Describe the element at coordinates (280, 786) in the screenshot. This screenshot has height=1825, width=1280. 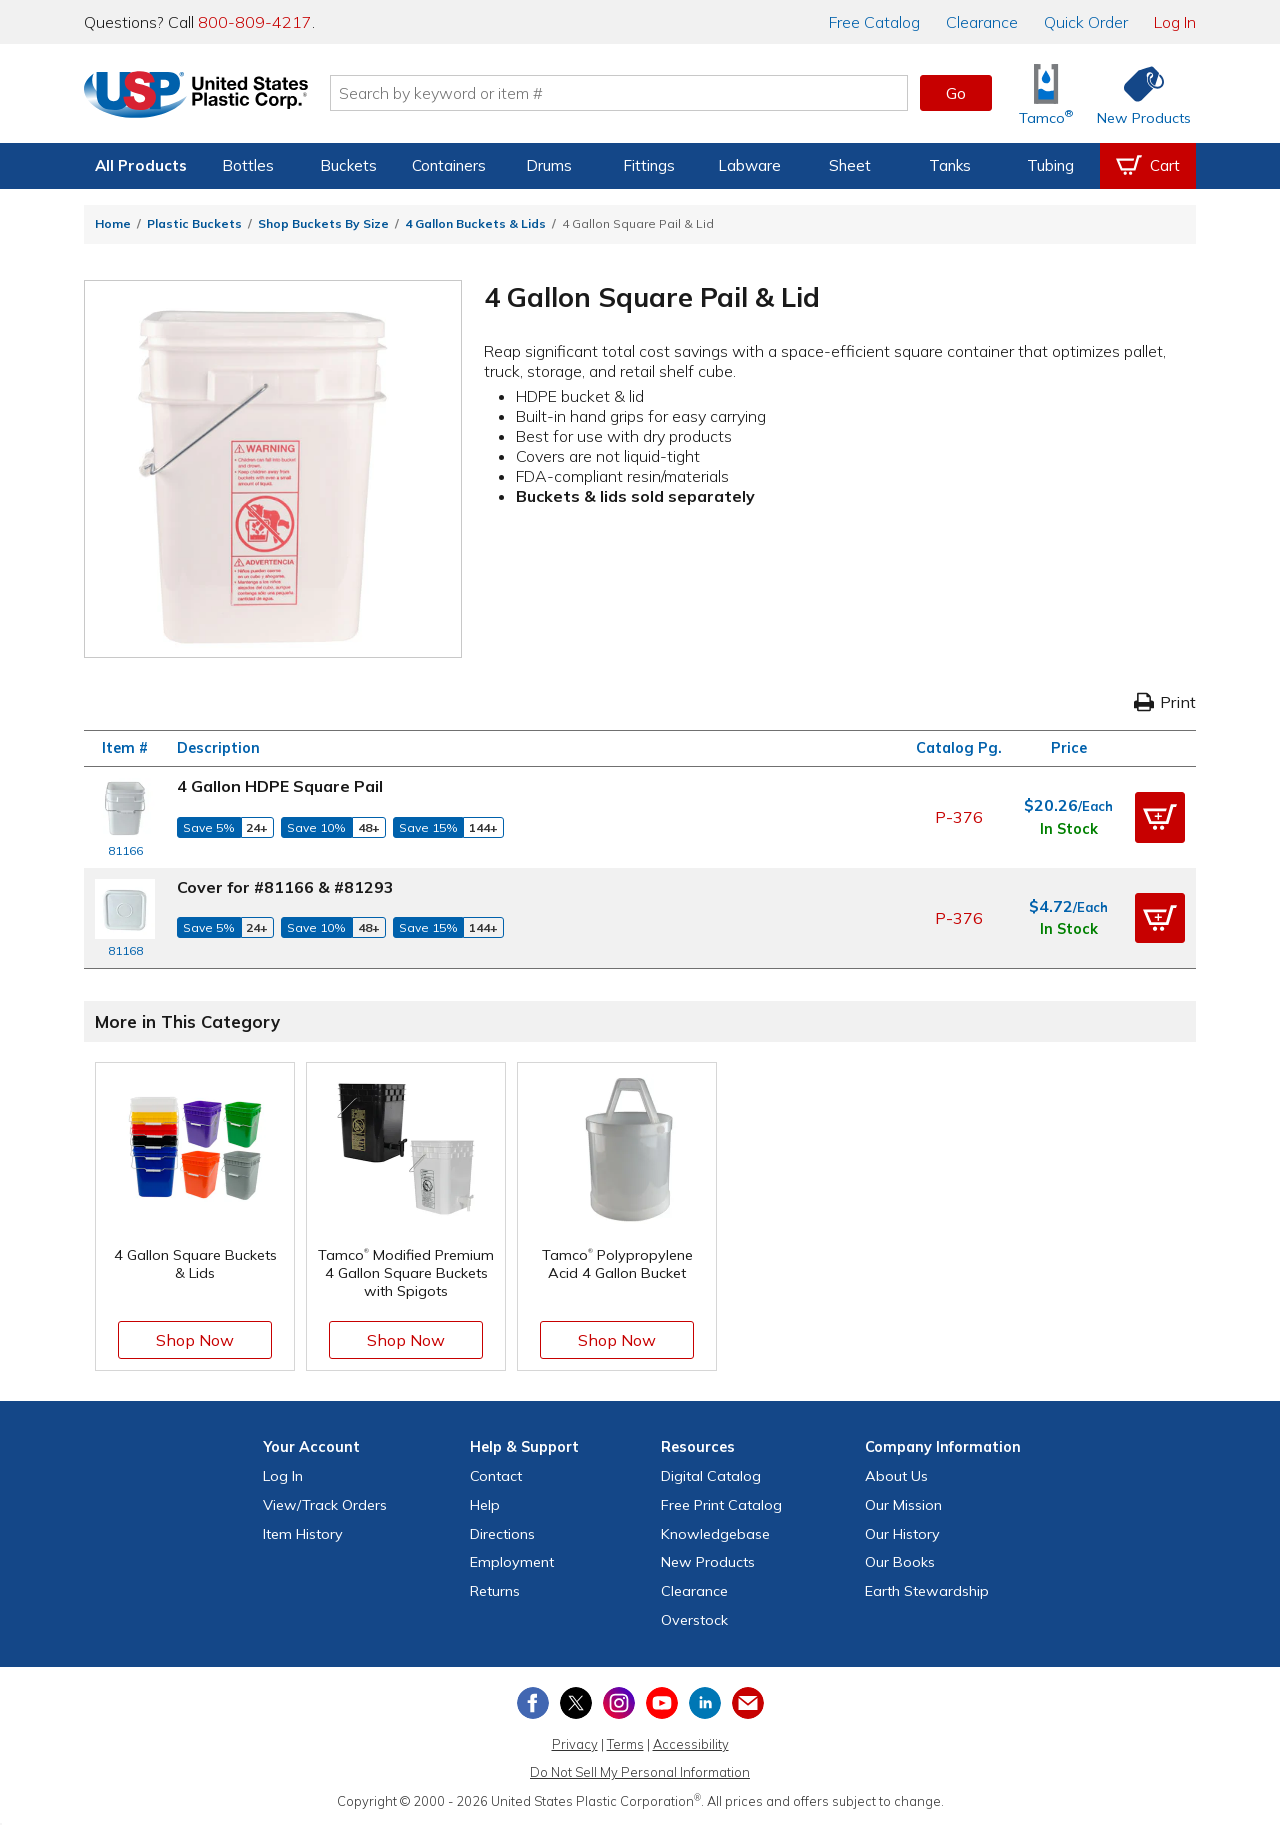
I see `4 Gallon HDPE Square Pail` at that location.